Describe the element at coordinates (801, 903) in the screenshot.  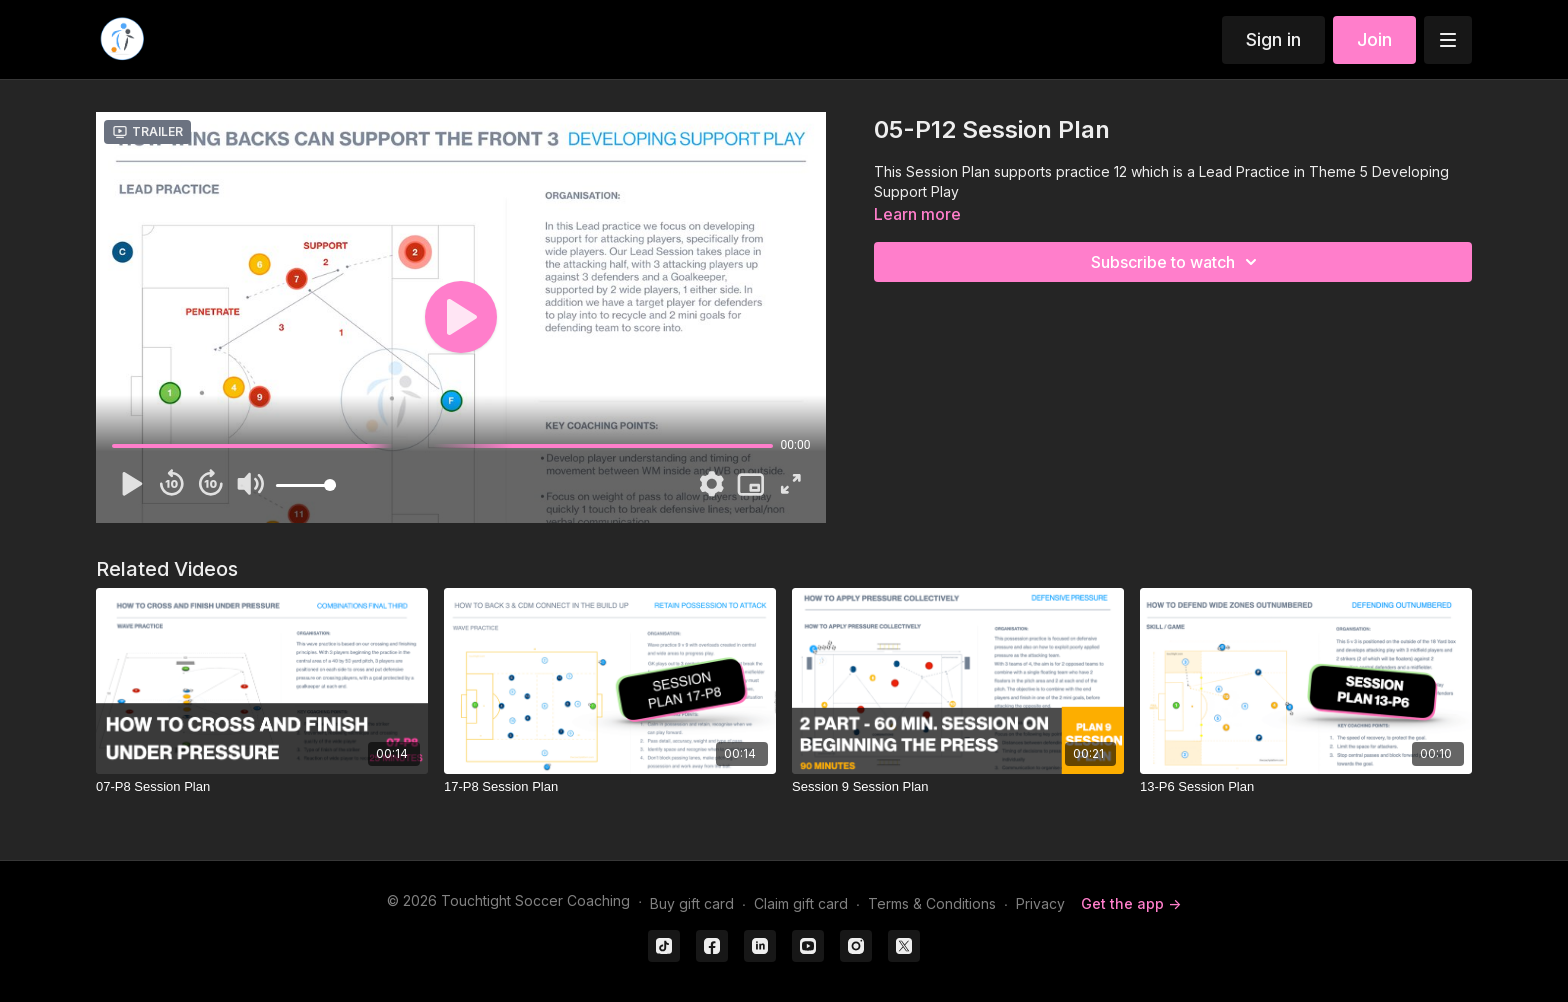
I see `Claim gift card` at that location.